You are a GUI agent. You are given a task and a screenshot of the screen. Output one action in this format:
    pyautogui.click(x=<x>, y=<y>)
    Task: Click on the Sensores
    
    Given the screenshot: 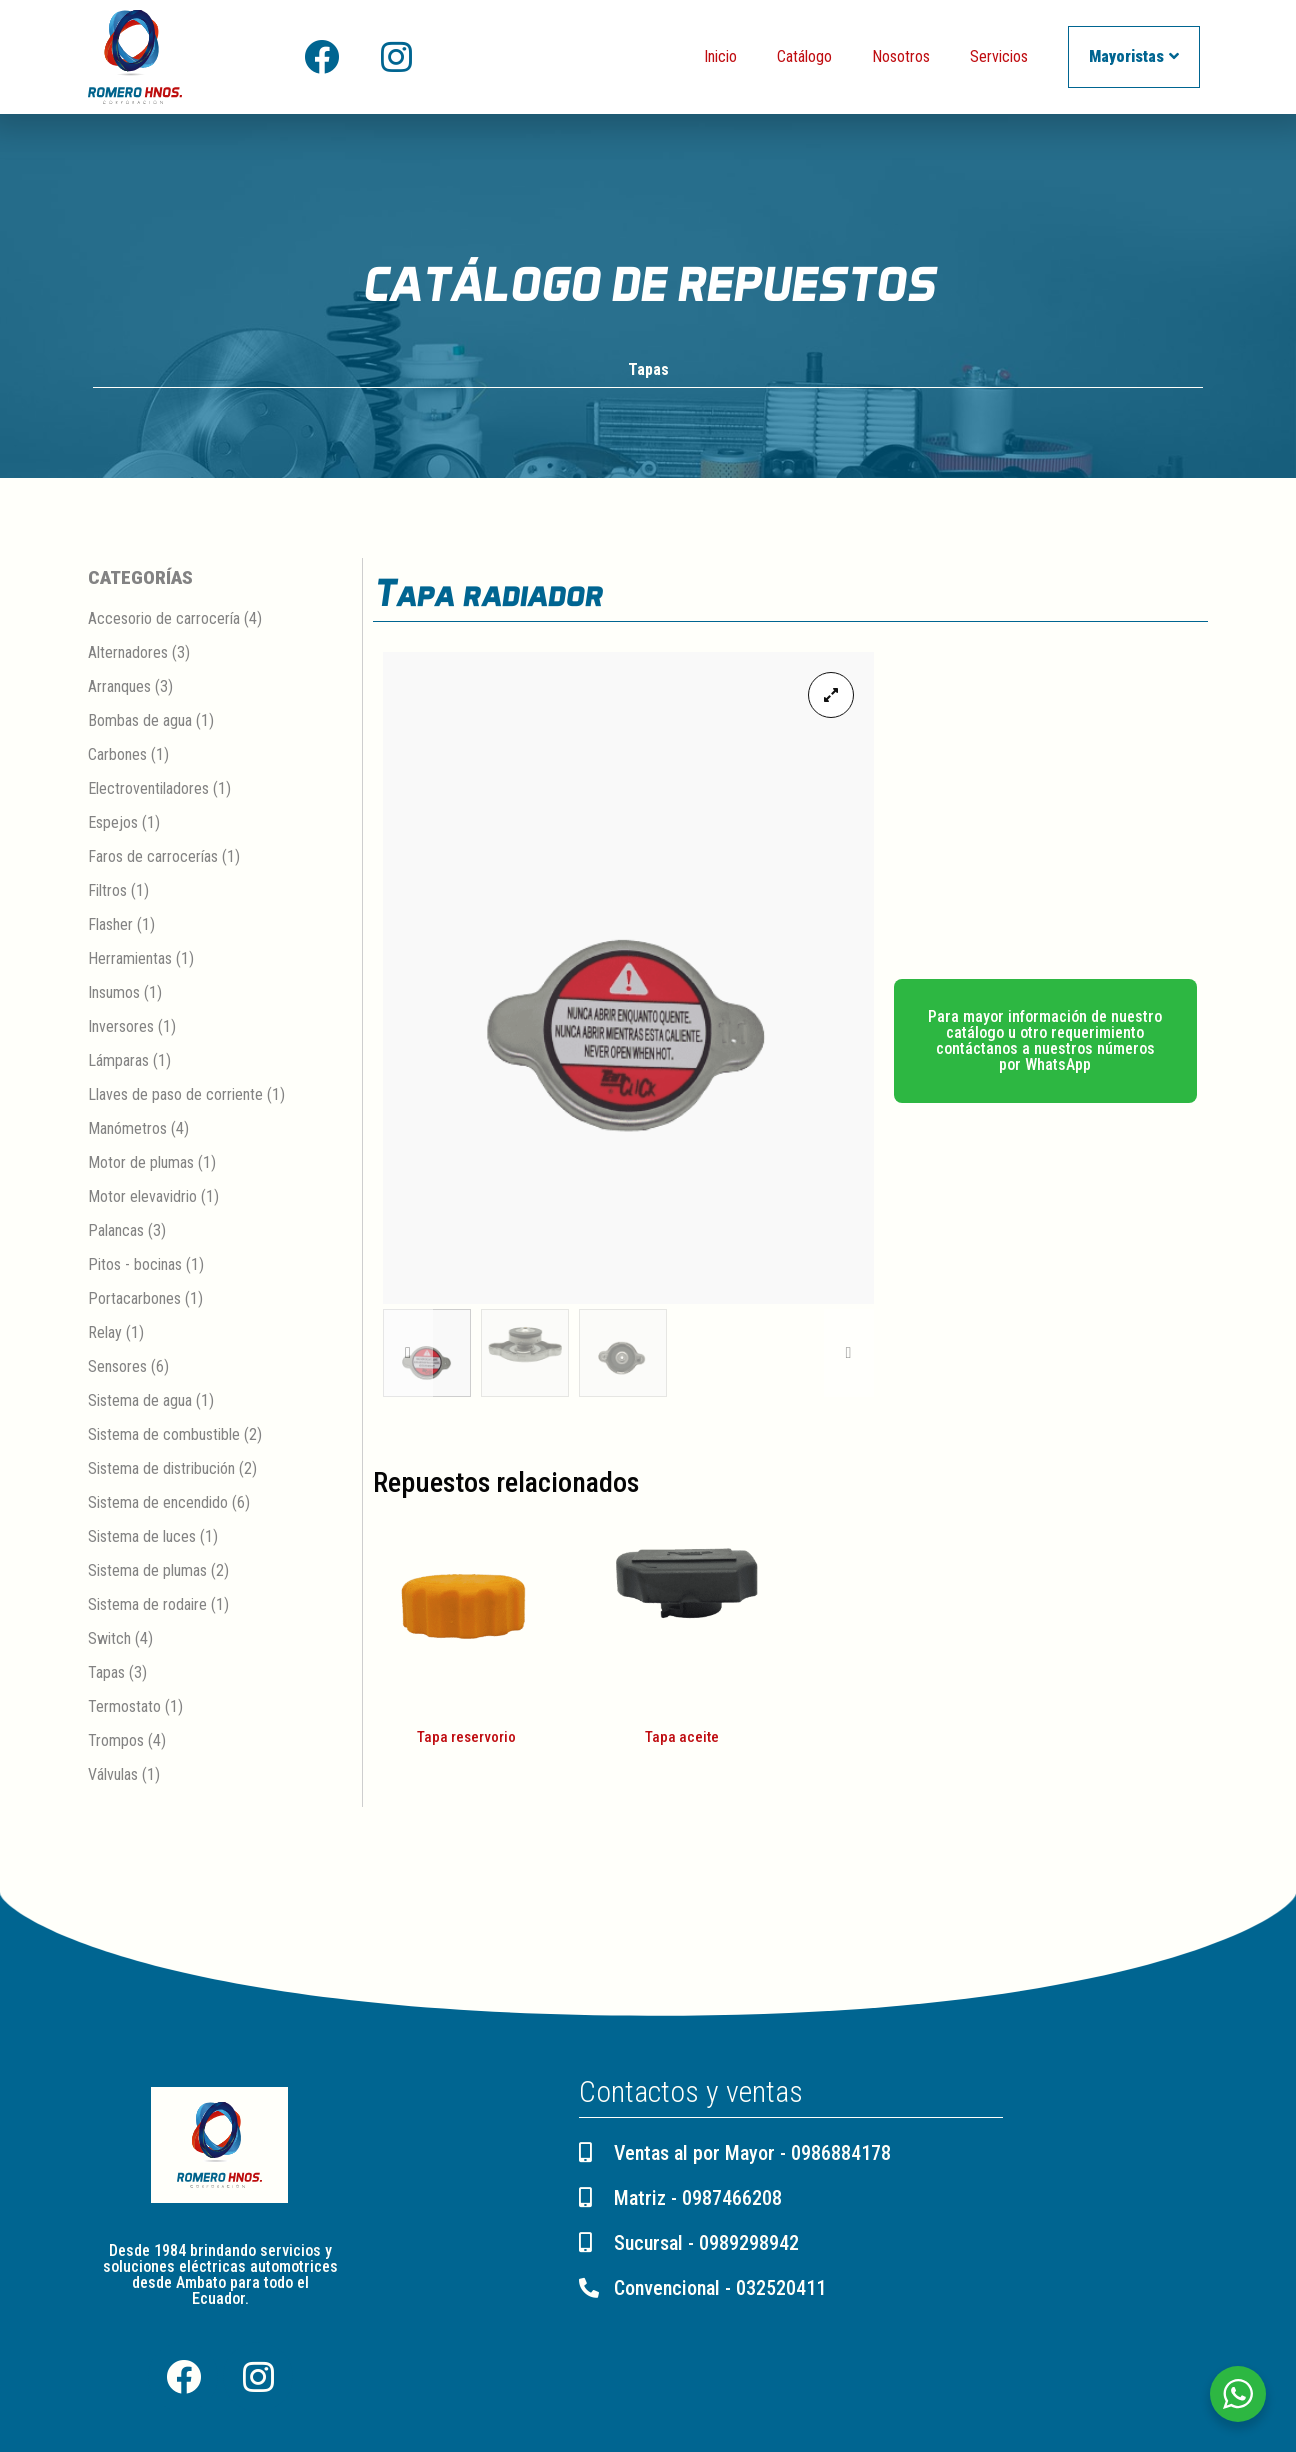 What is the action you would take?
    pyautogui.click(x=117, y=1367)
    